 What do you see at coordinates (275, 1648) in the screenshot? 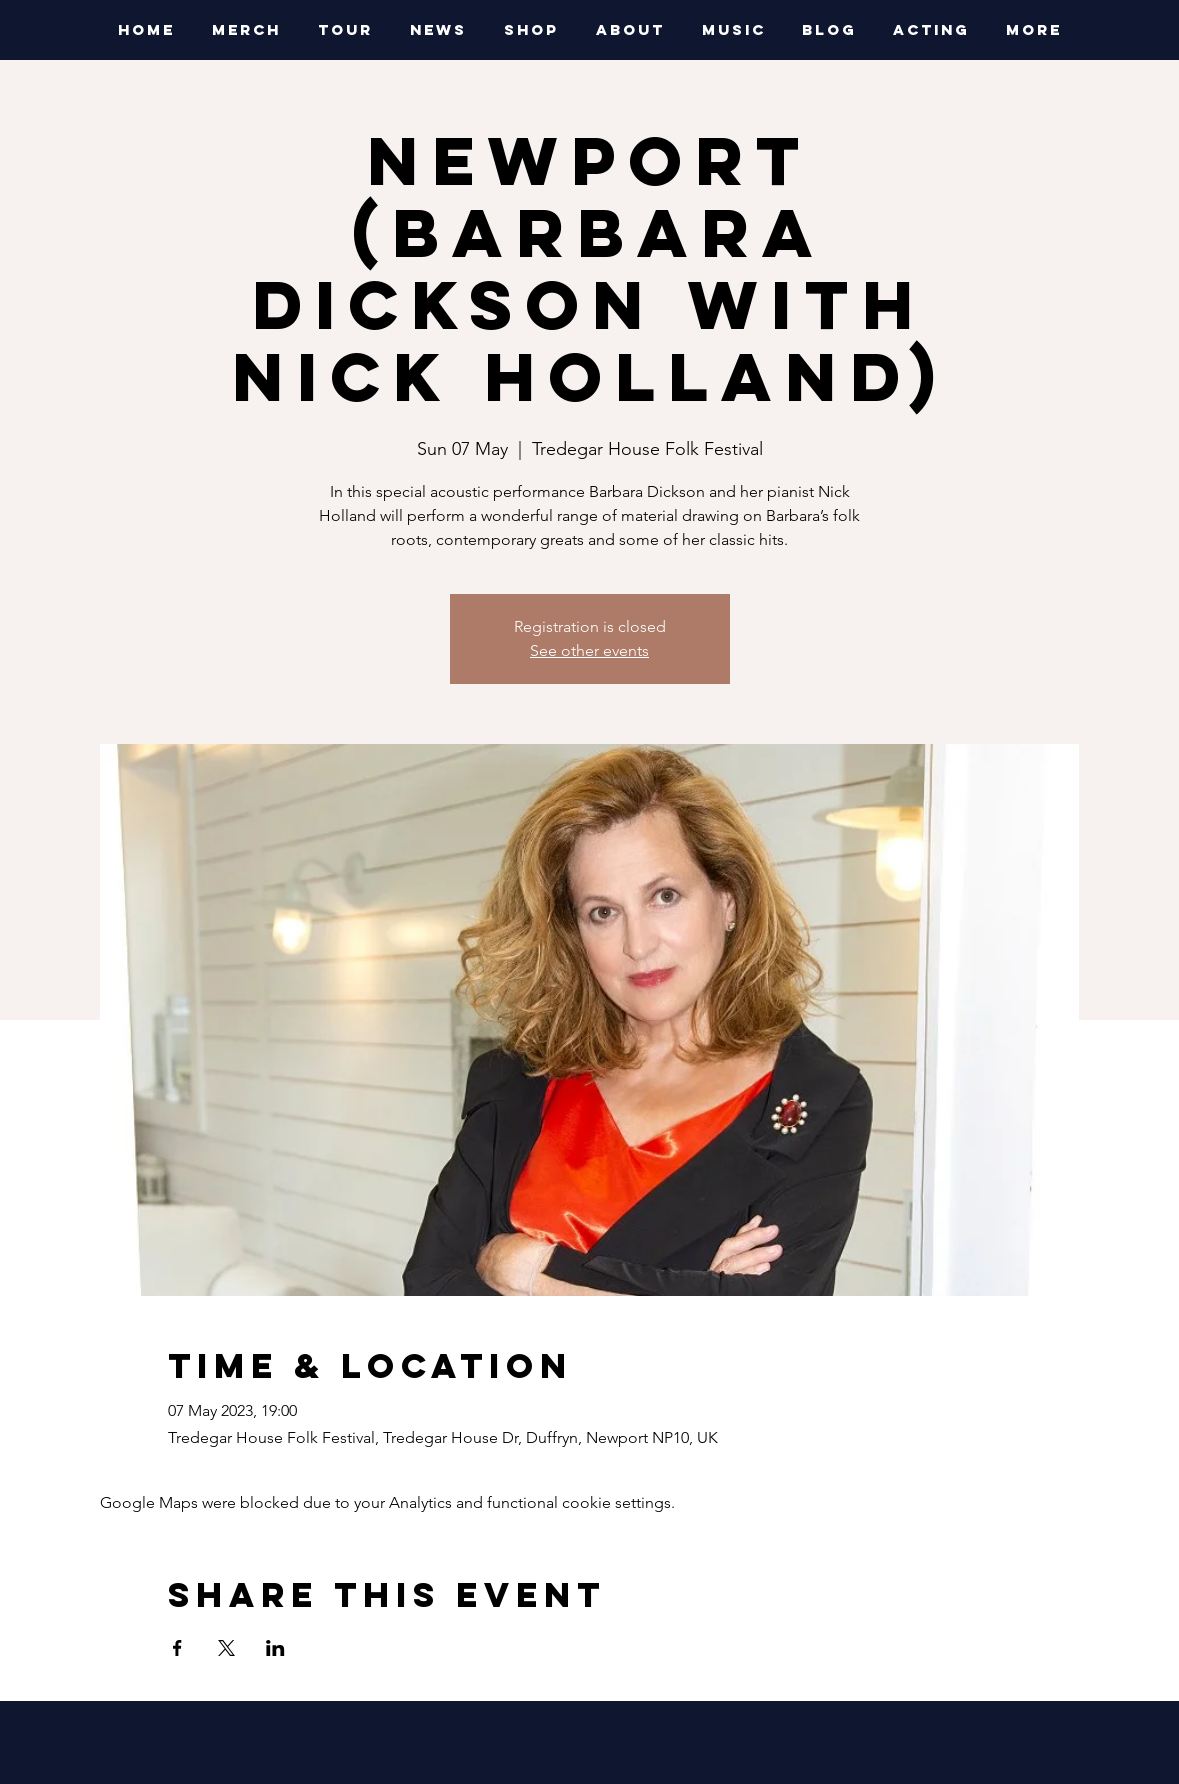
I see `[Share event on LinkedIn]` at bounding box center [275, 1648].